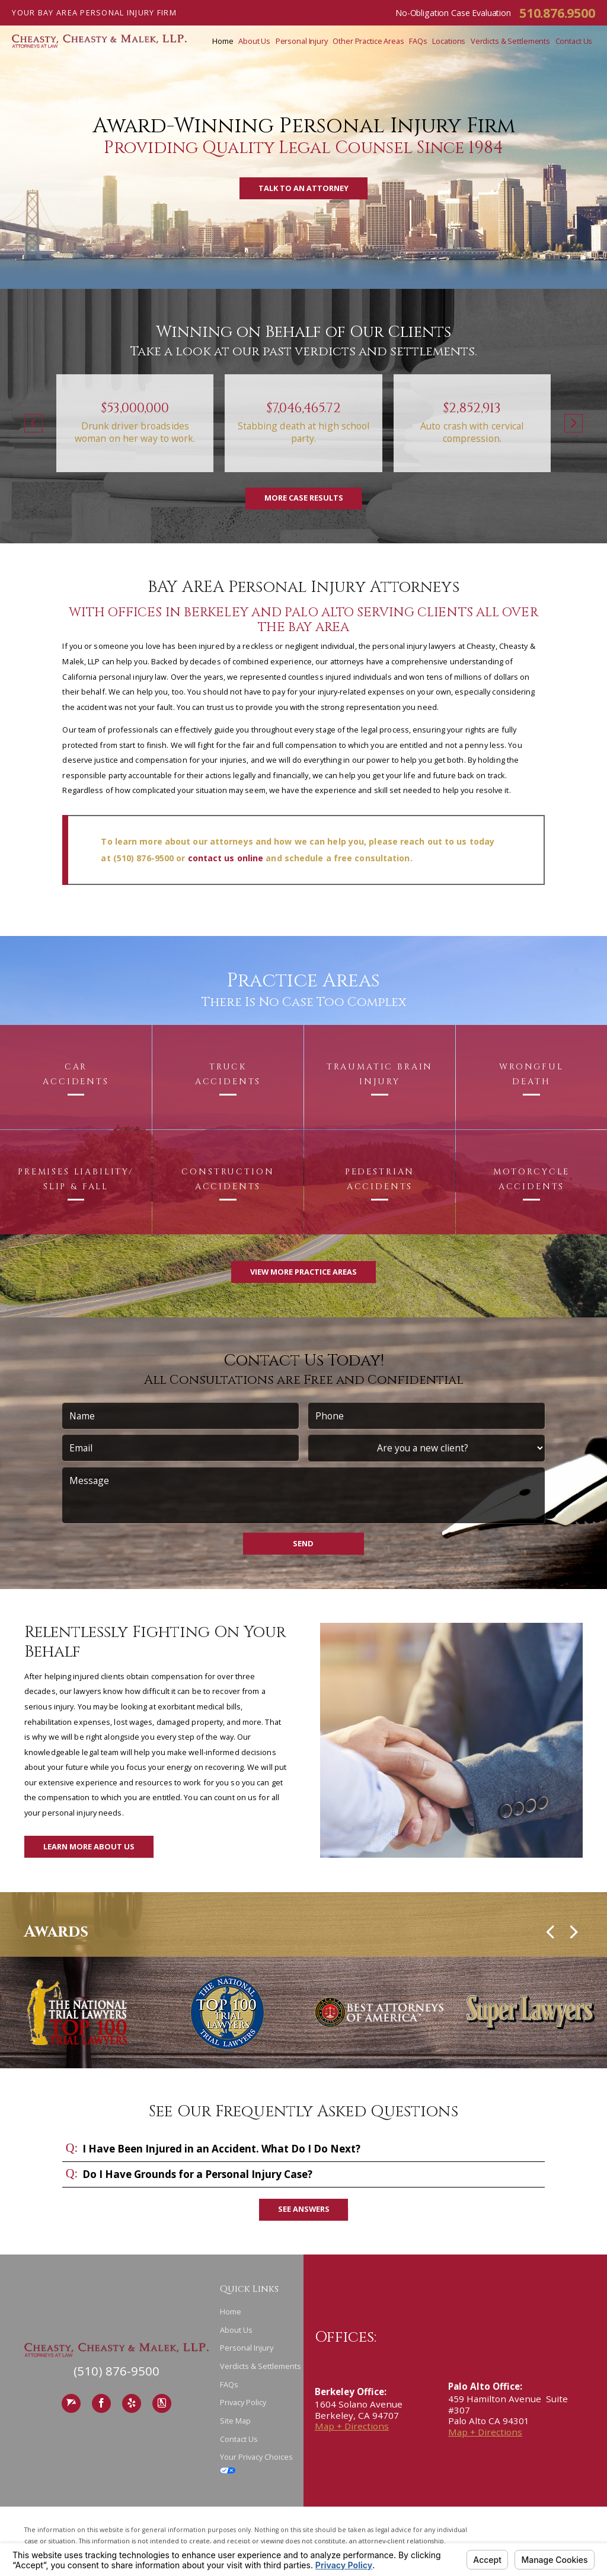 The width and height of the screenshot is (607, 2576). What do you see at coordinates (448, 41) in the screenshot?
I see `Locations [menuitem]` at bounding box center [448, 41].